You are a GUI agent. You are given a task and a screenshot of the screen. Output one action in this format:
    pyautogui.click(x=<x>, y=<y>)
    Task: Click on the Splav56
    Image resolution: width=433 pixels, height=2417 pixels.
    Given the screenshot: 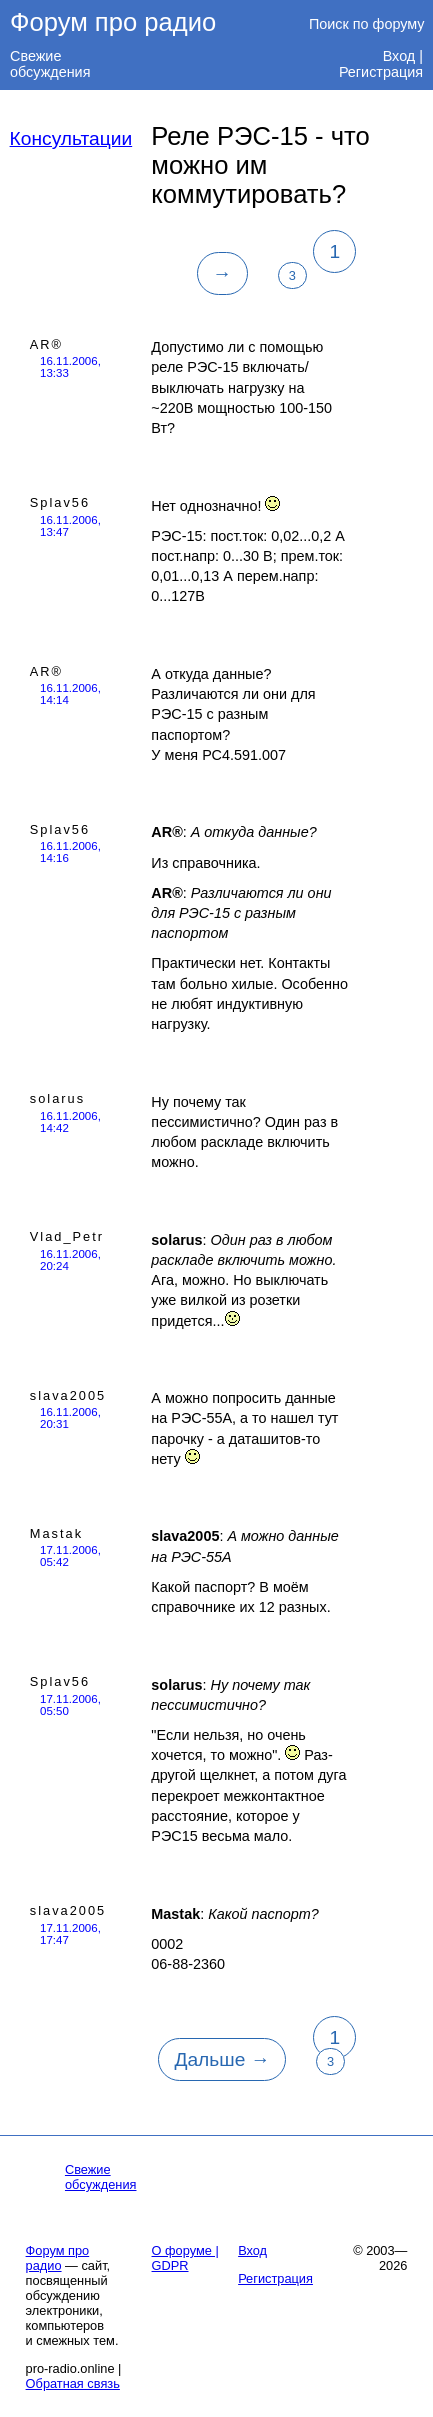 What is the action you would take?
    pyautogui.click(x=60, y=502)
    